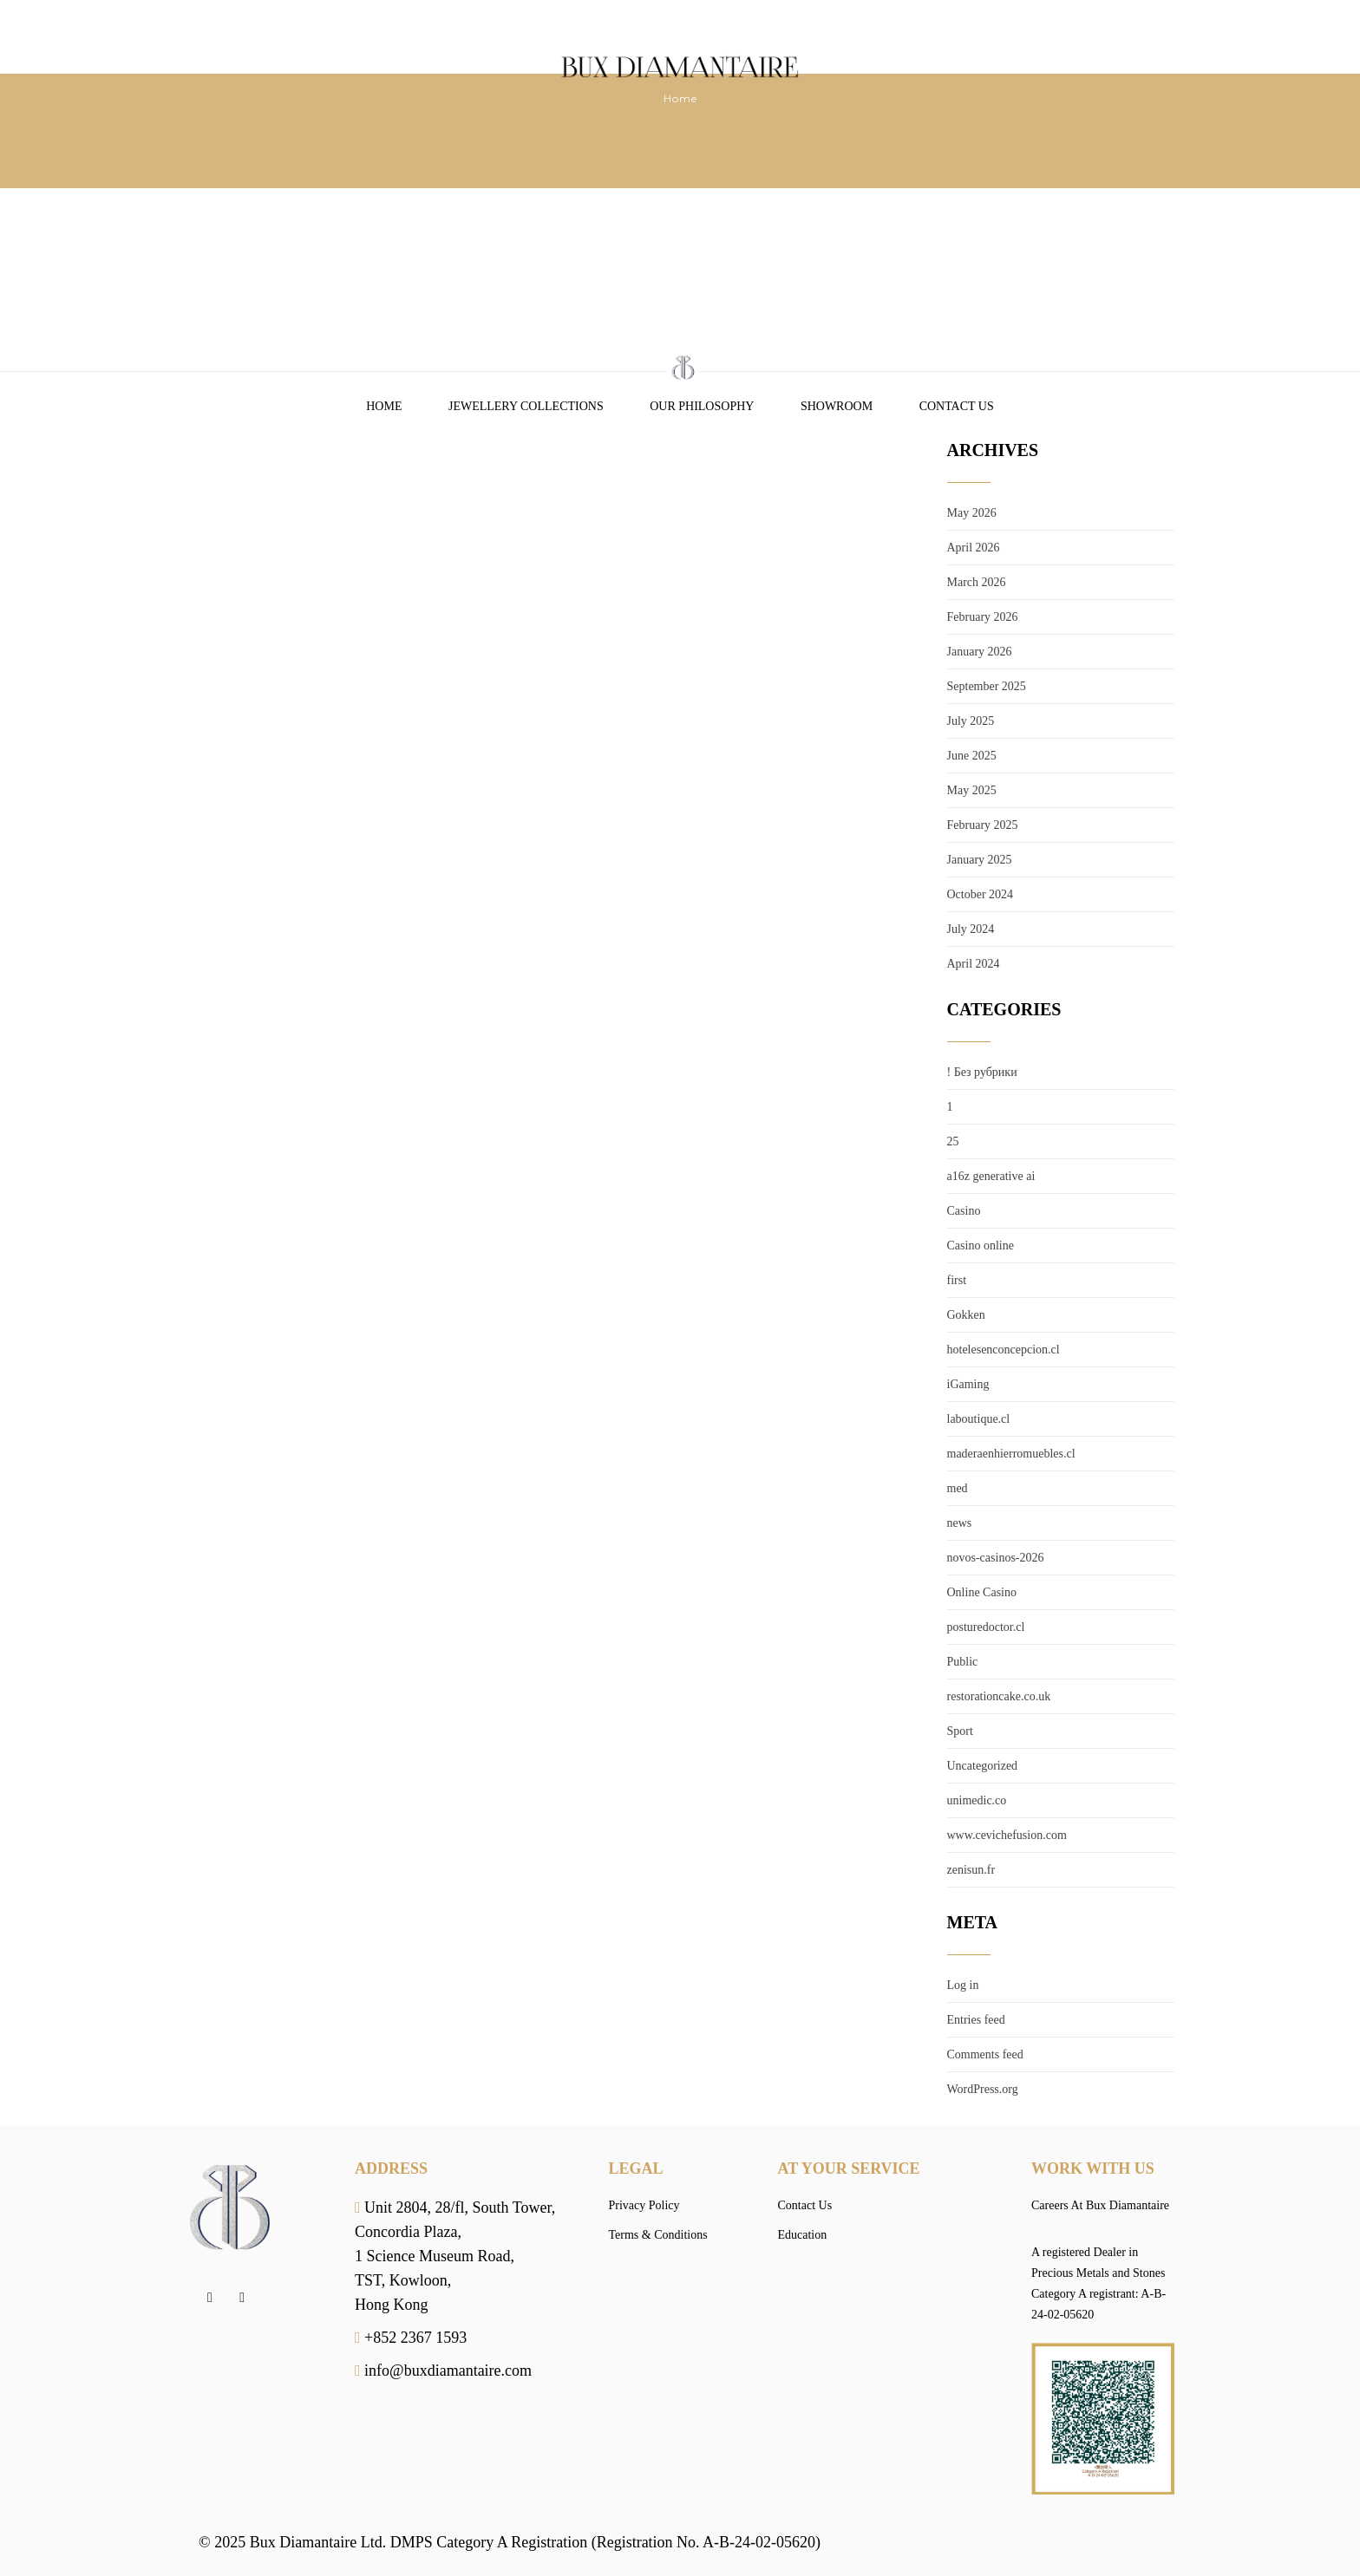  Describe the element at coordinates (964, 1210) in the screenshot. I see `Casino` at that location.